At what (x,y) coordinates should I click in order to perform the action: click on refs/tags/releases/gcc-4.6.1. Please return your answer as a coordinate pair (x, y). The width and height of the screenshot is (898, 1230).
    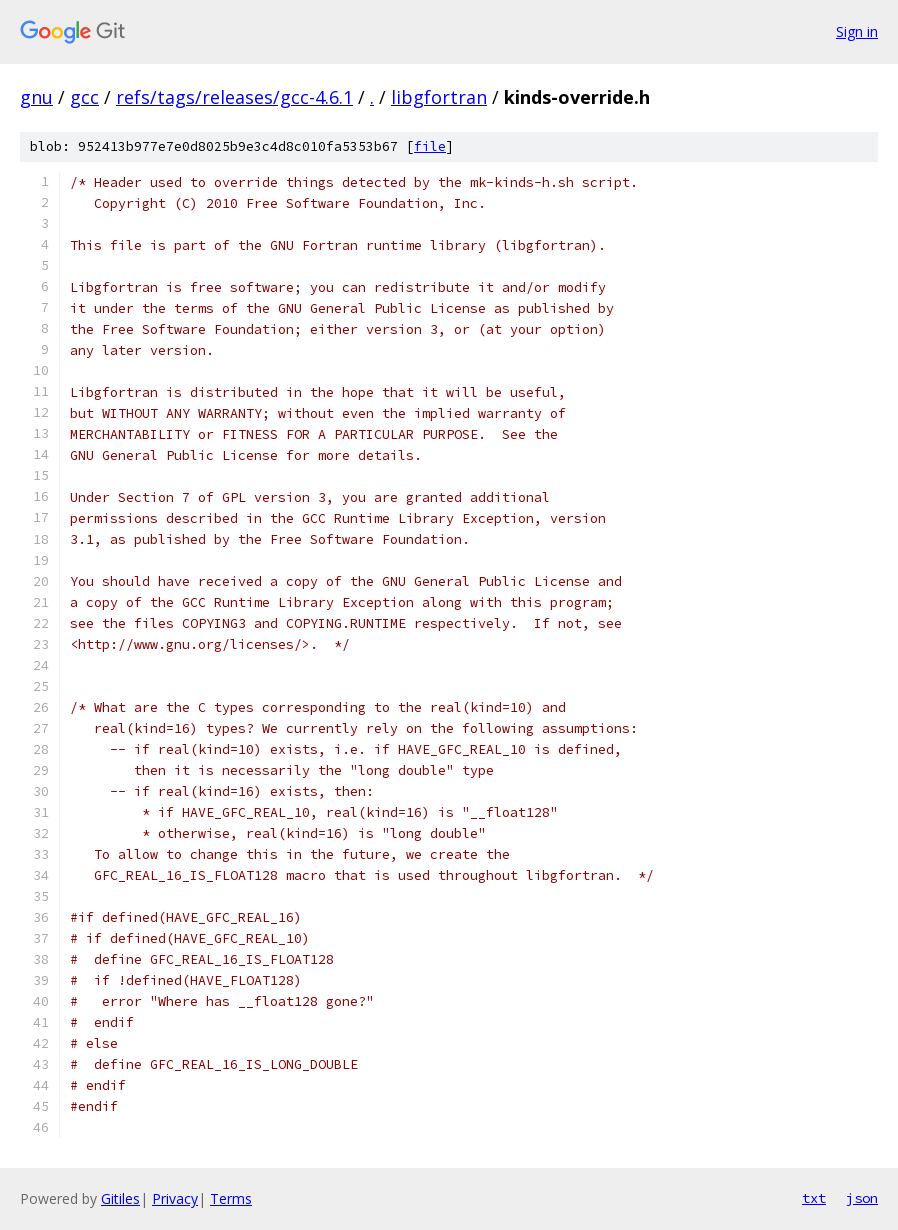
    Looking at the image, I should click on (234, 97).